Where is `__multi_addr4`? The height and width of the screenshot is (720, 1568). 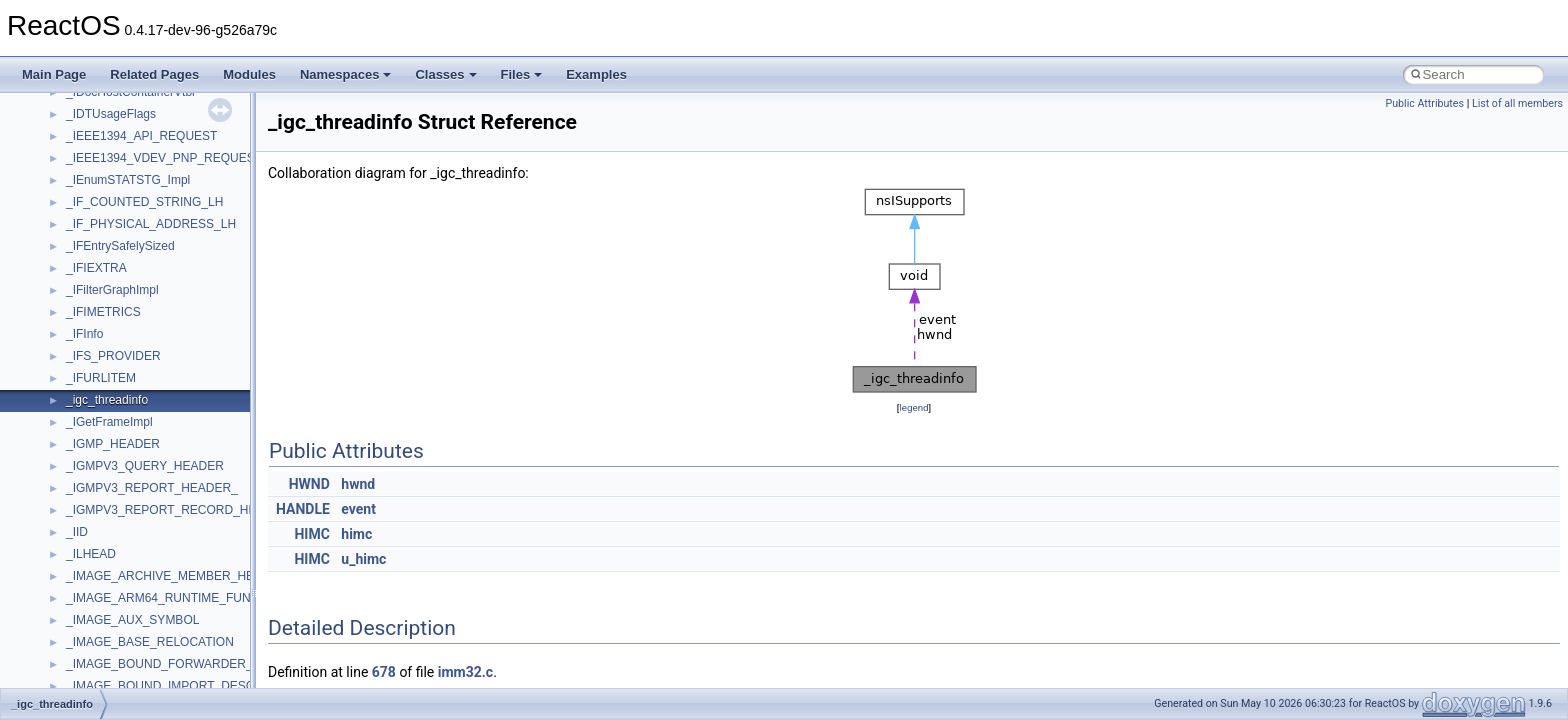
__multi_addr4 is located at coordinates (104, 163).